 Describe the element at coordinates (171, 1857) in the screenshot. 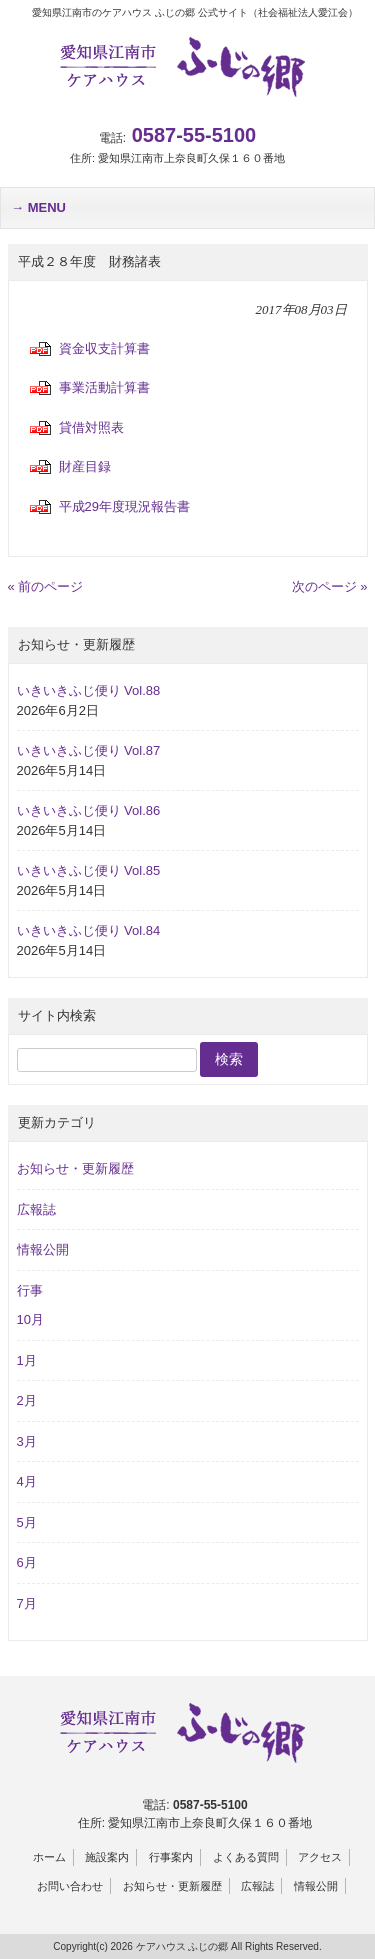

I see `行事案内` at that location.